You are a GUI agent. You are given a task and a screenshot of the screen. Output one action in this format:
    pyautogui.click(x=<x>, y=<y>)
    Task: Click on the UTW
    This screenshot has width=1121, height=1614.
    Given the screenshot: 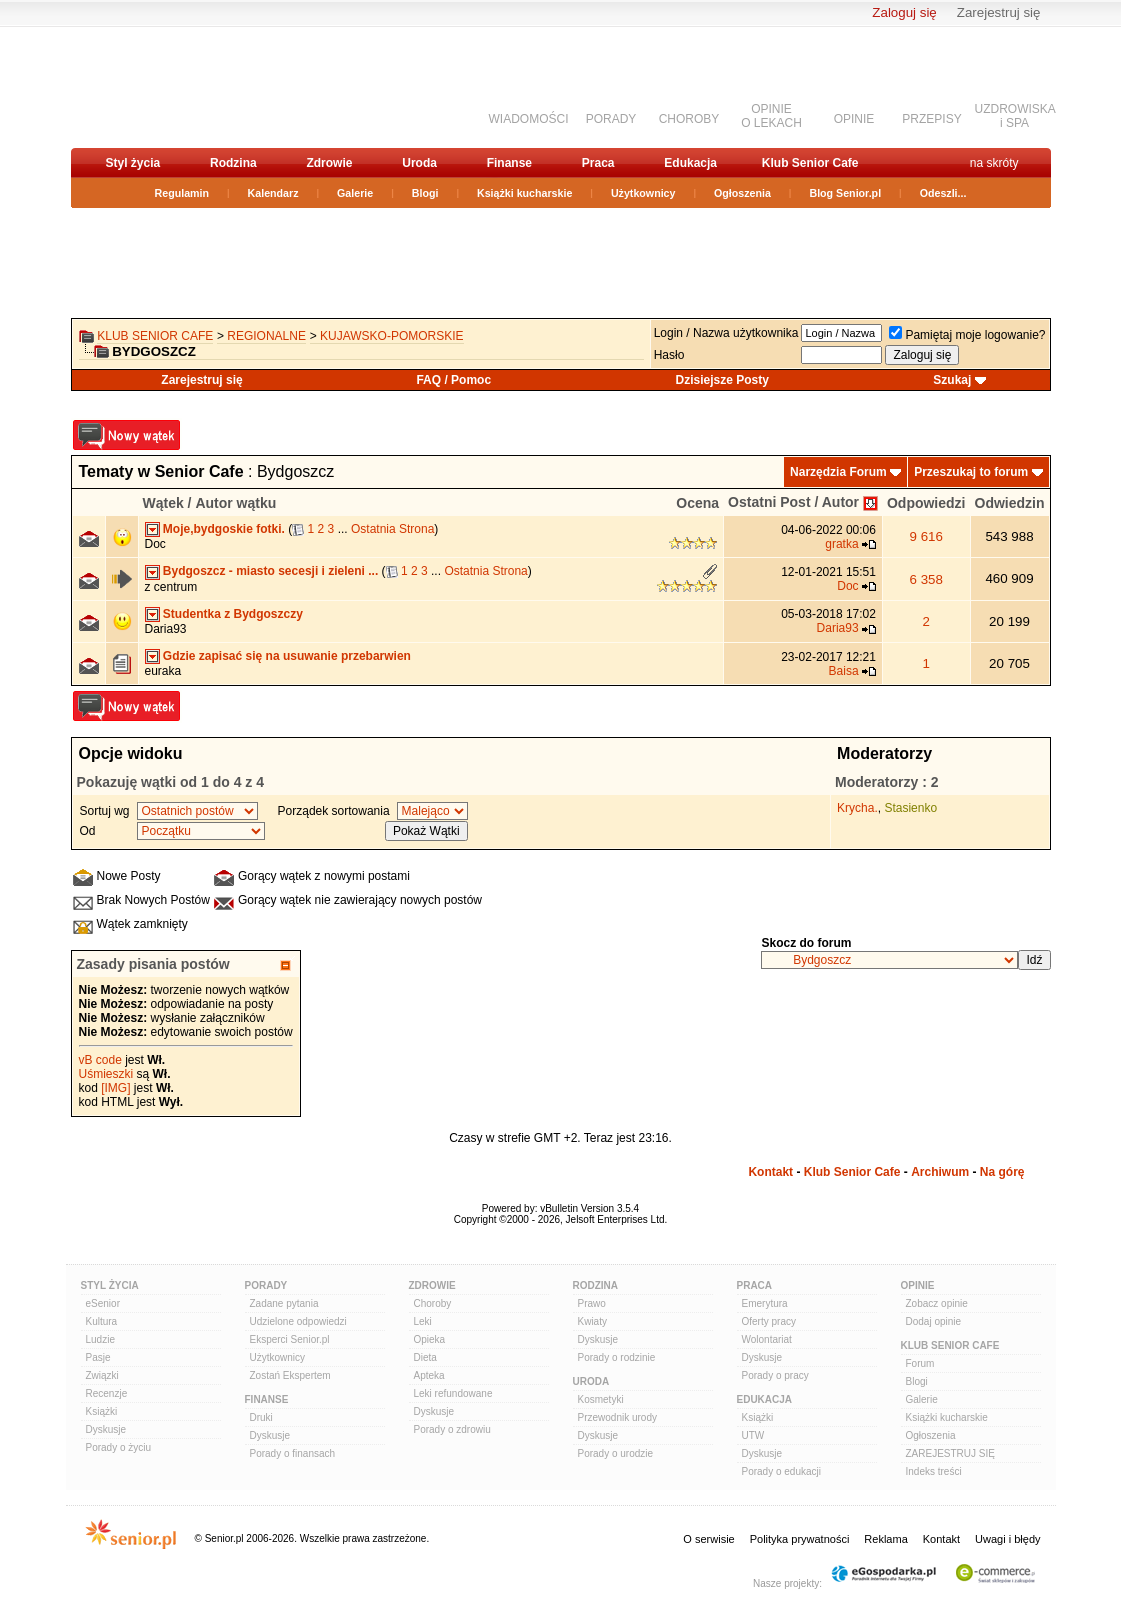 What is the action you would take?
    pyautogui.click(x=753, y=1435)
    